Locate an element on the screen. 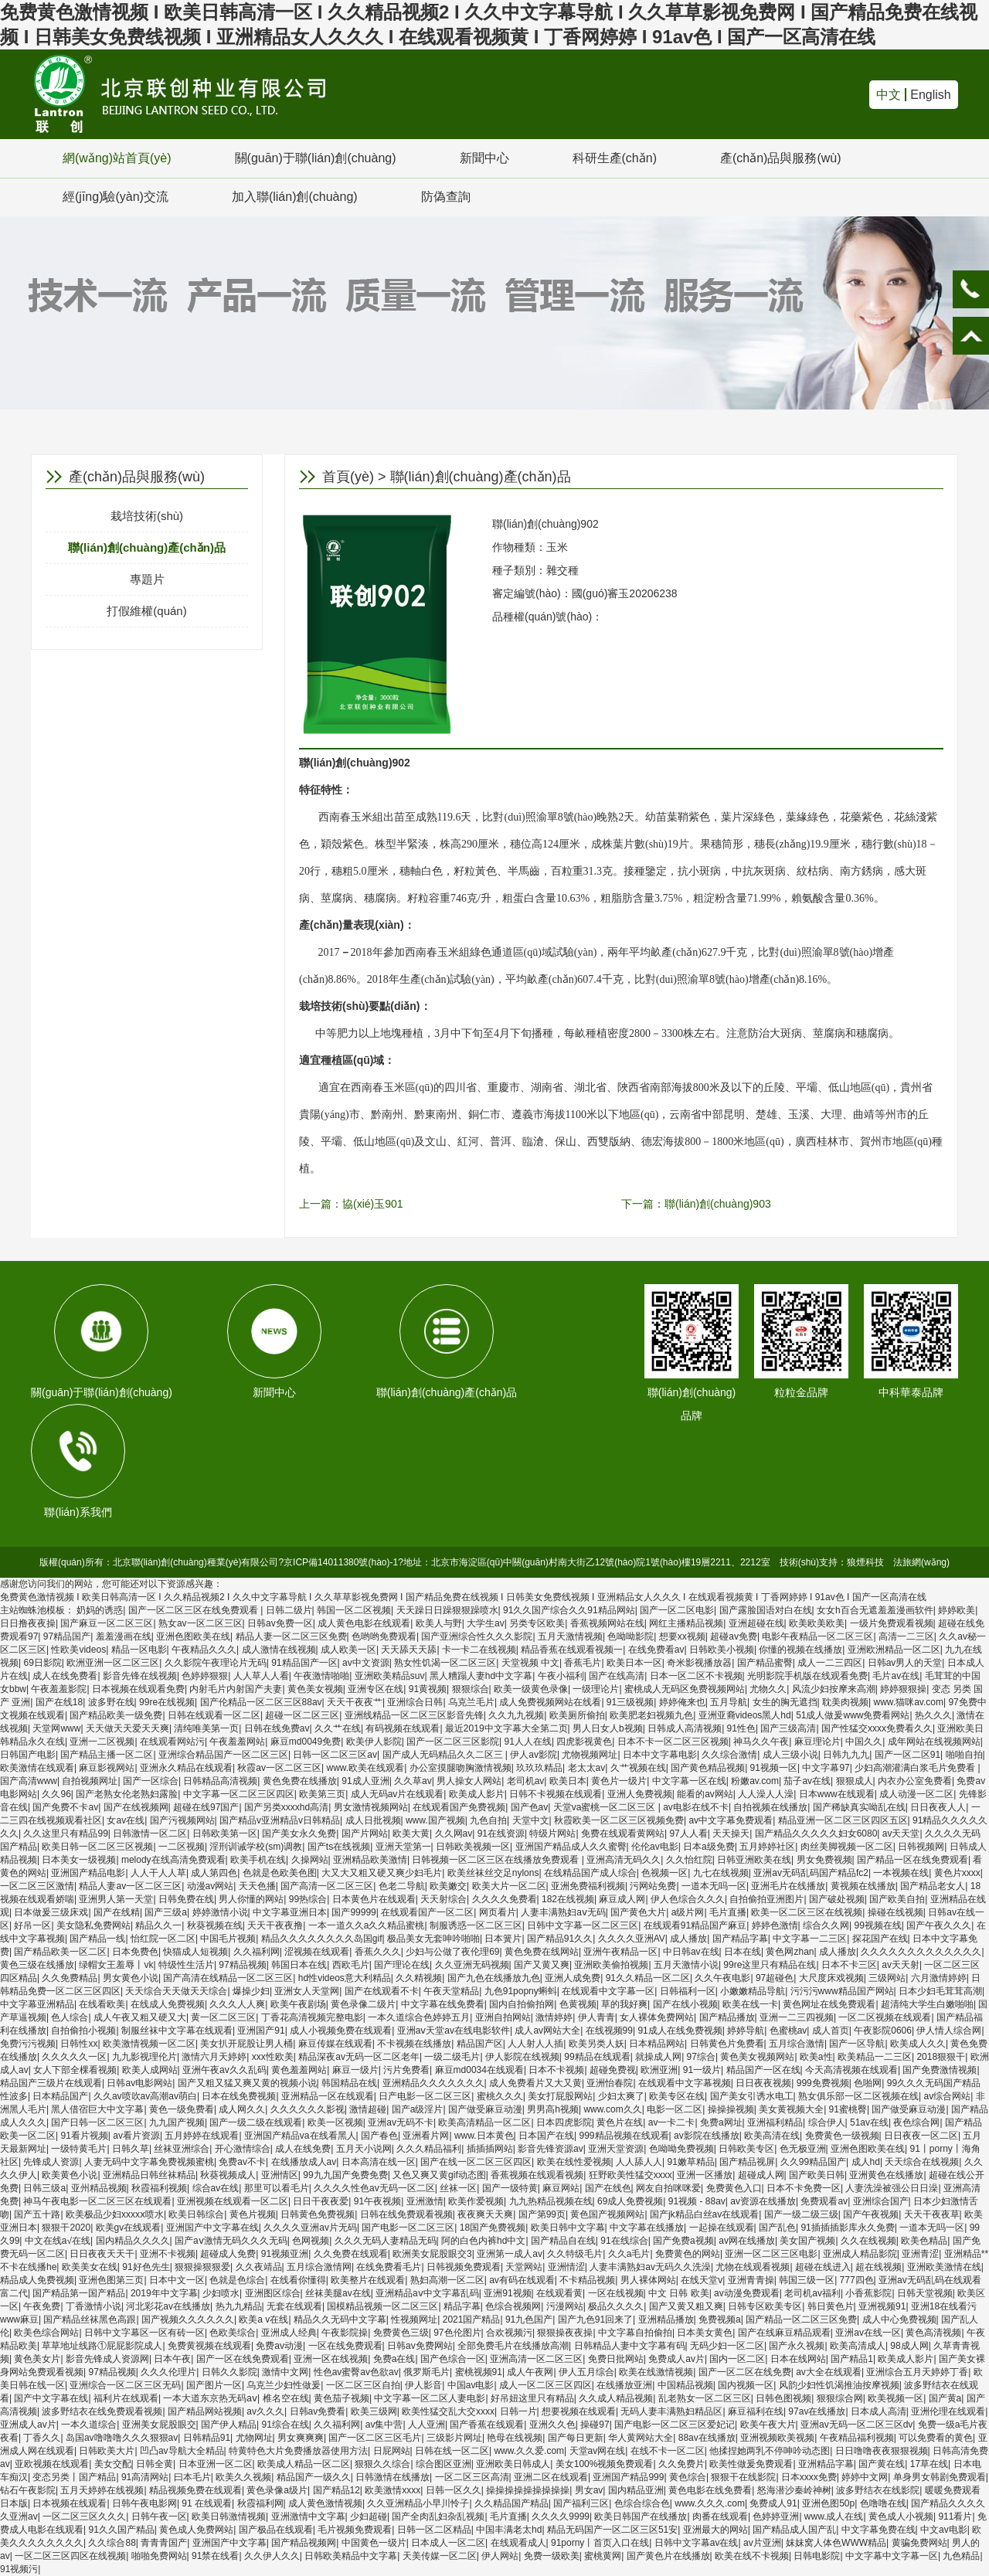  国产全肉乱妇杂乱视频 is located at coordinates (438, 2516).